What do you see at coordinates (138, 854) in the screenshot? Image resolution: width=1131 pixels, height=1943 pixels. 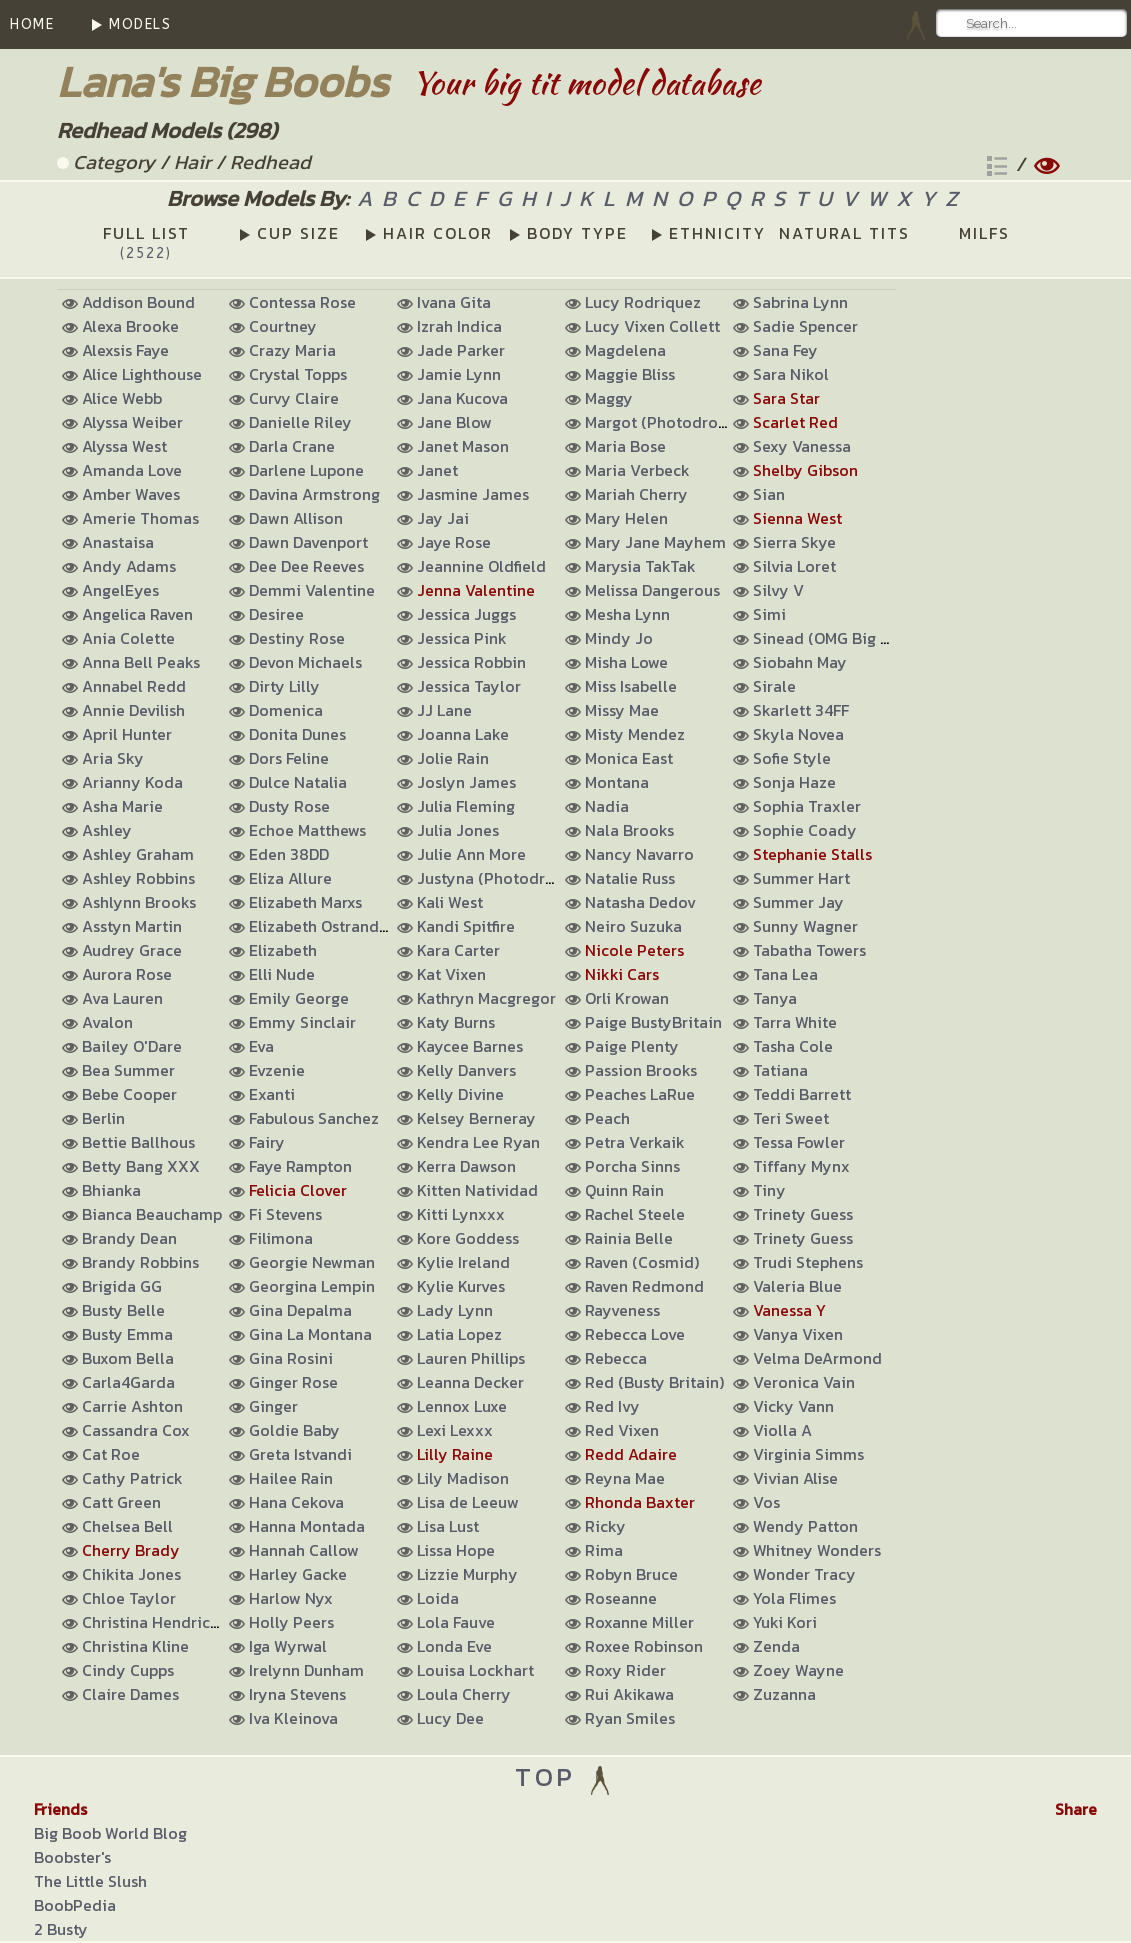 I see `Ashley Graham` at bounding box center [138, 854].